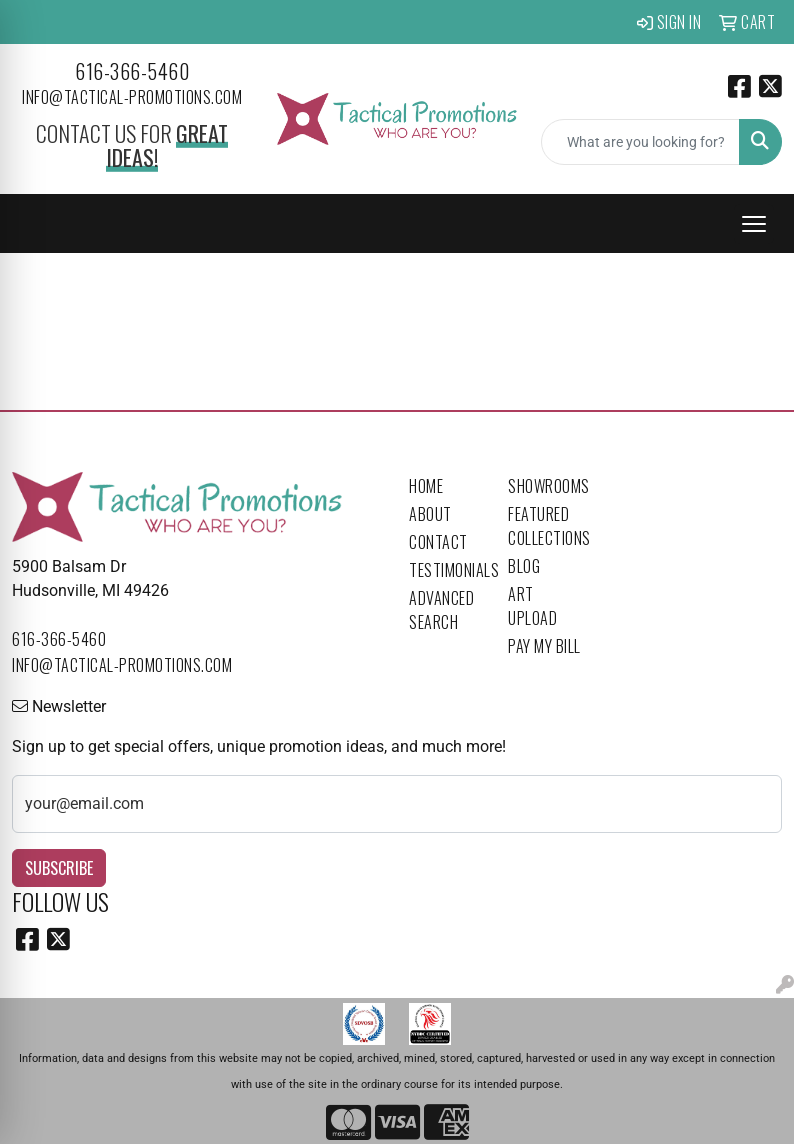  I want to click on Pay My Bill, so click(544, 646).